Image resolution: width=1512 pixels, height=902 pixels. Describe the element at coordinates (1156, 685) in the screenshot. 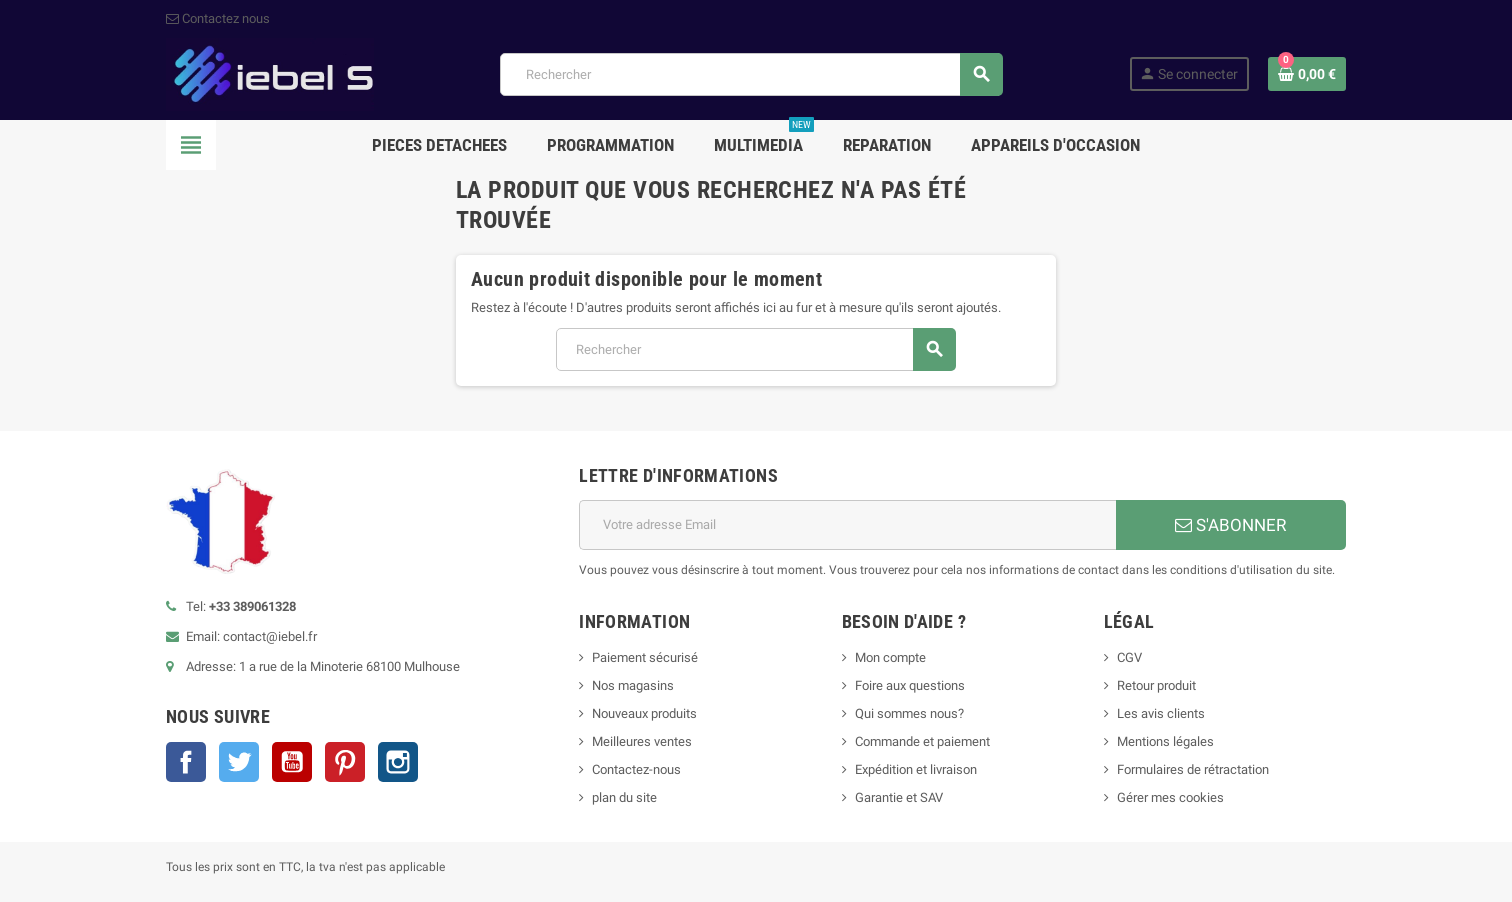

I see `Retour produit` at that location.